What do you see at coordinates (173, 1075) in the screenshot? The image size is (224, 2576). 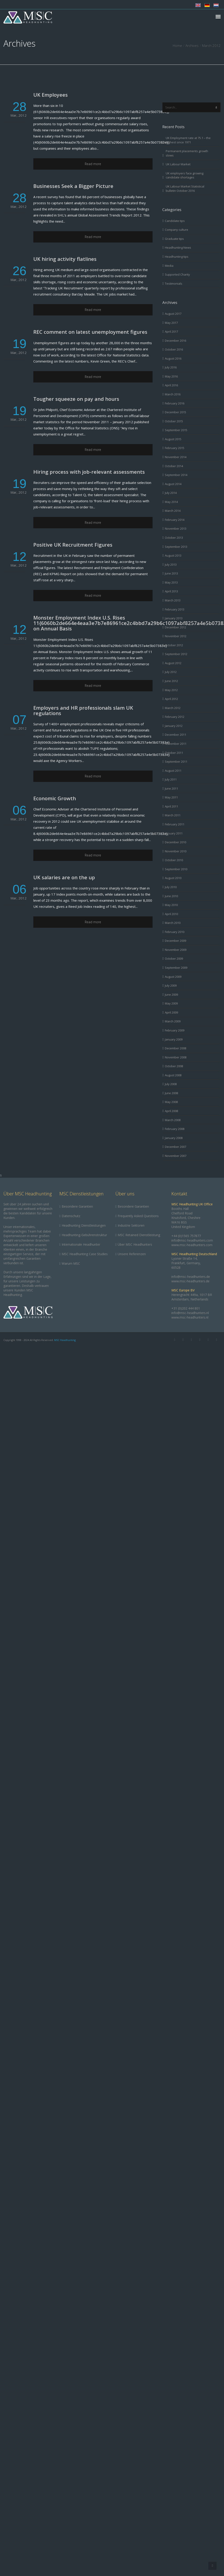 I see `August 2008` at bounding box center [173, 1075].